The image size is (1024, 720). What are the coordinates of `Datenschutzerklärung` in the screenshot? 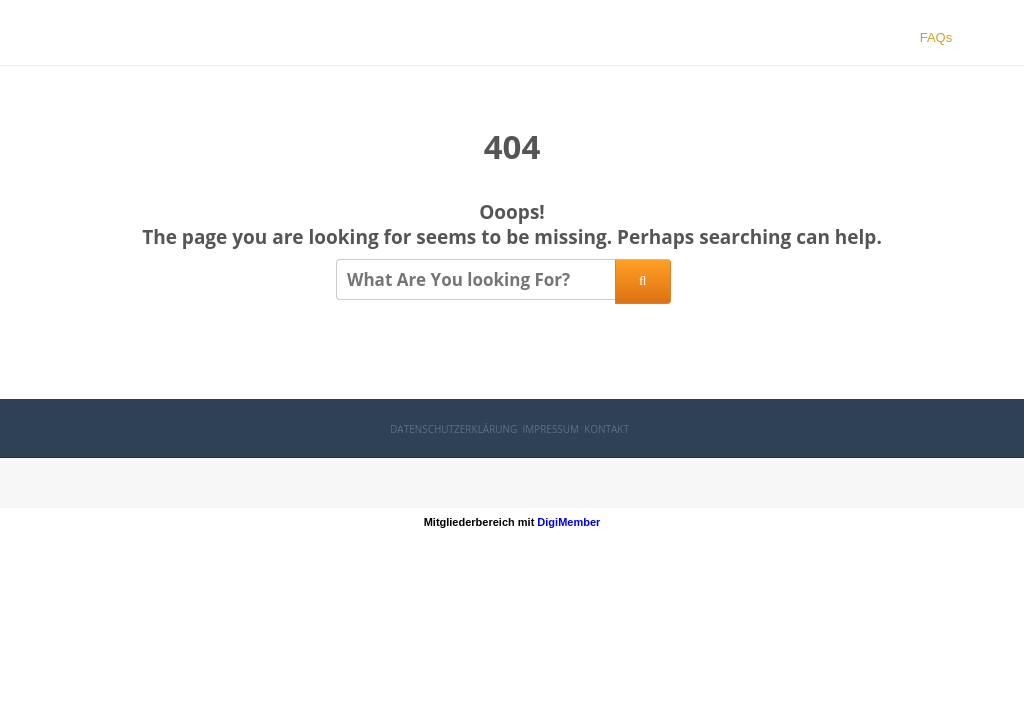 It's located at (453, 429).